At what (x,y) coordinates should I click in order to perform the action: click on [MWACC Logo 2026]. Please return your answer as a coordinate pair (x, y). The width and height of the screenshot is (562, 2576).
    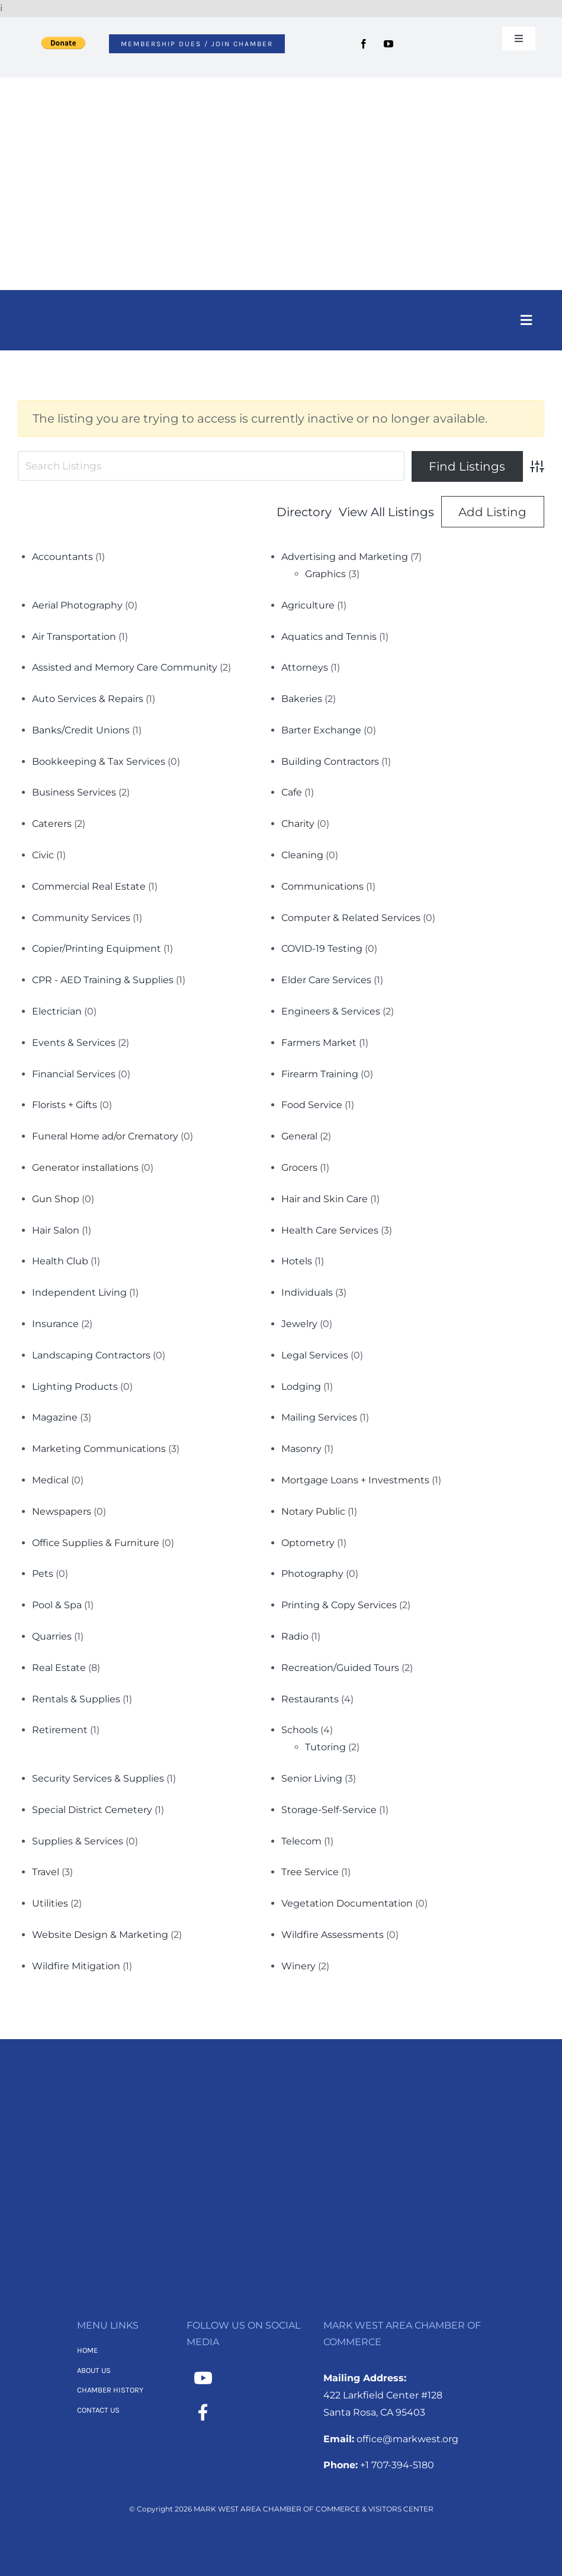
    Looking at the image, I should click on (281, 93).